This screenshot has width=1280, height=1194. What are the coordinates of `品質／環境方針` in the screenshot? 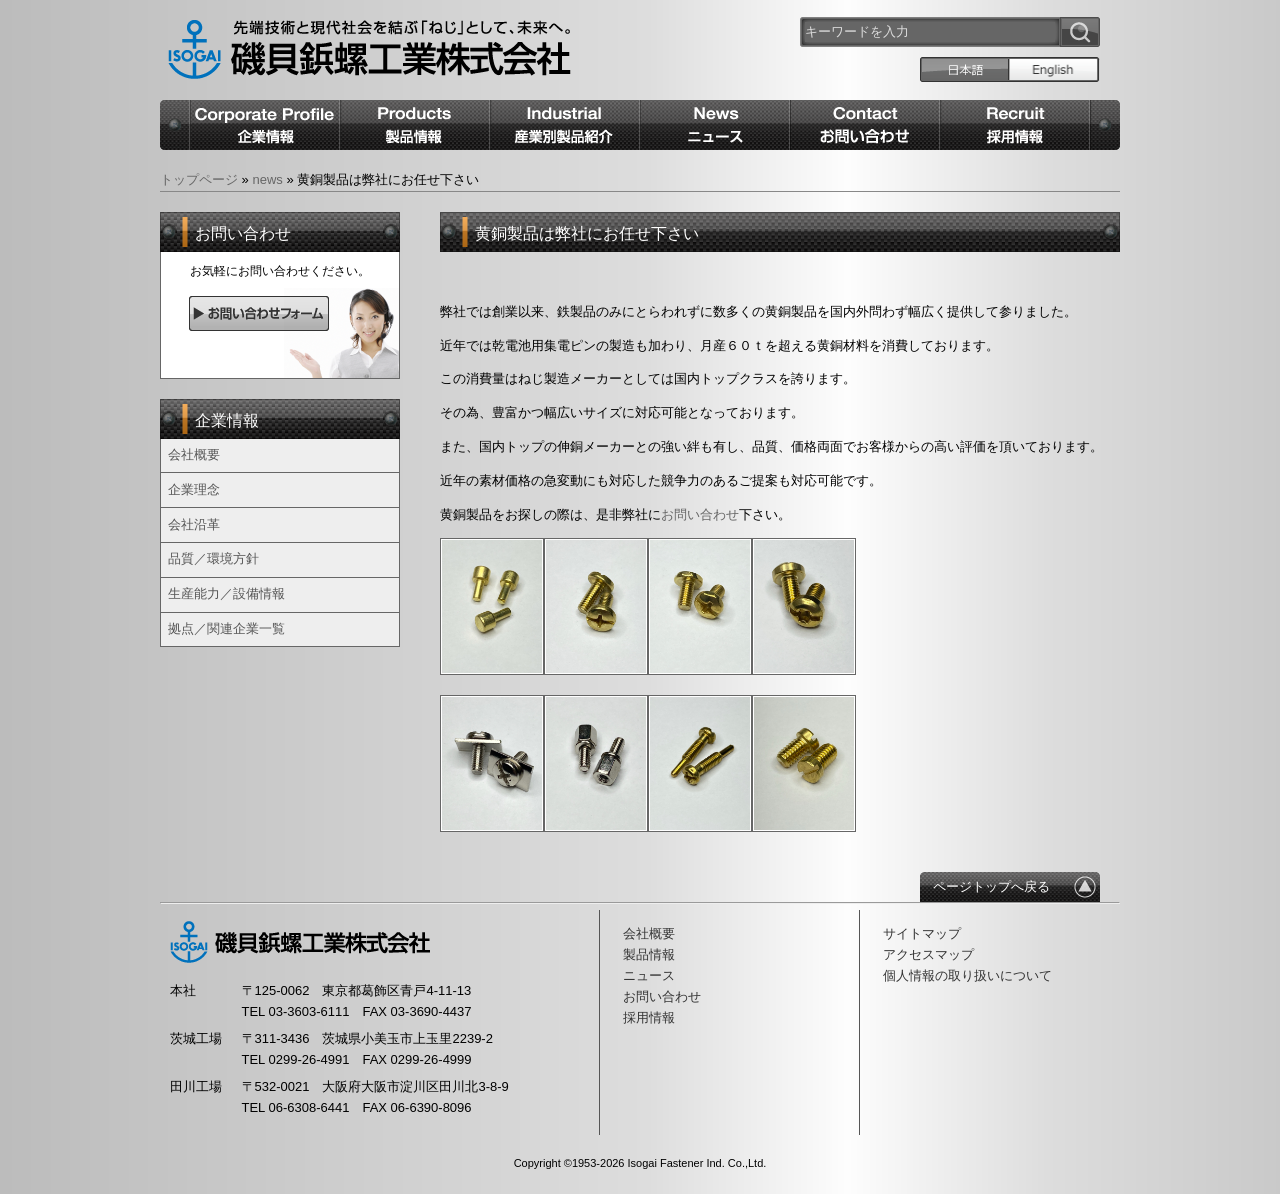 It's located at (213, 558).